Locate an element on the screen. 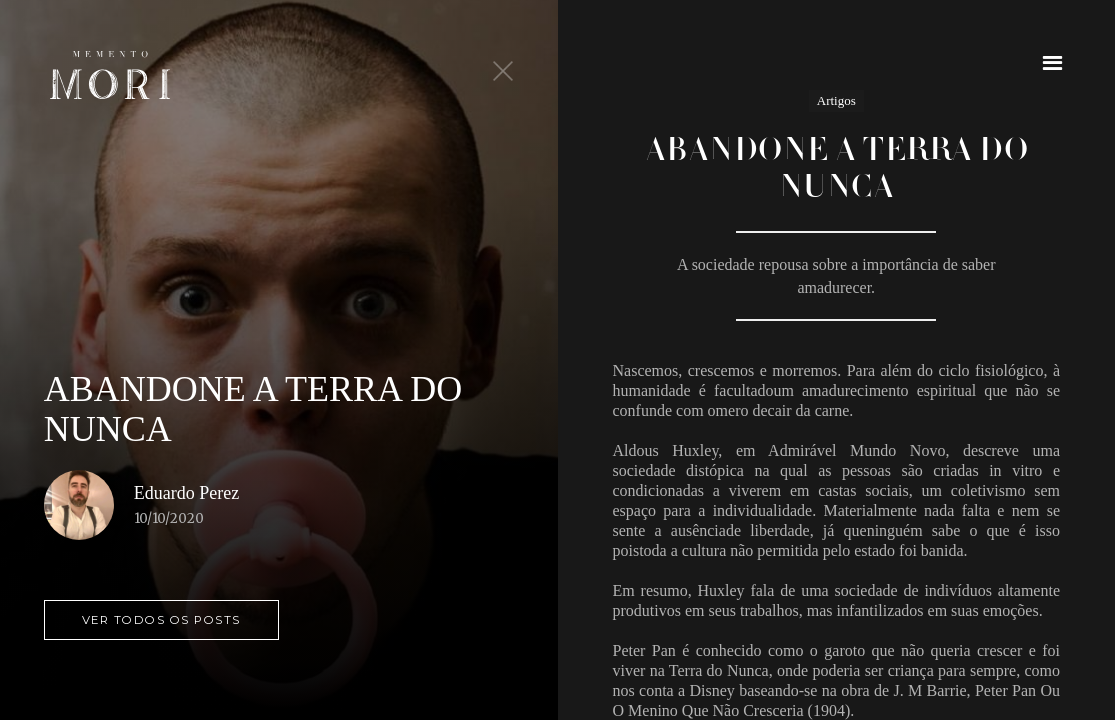  [button] is located at coordinates (1052, 62).